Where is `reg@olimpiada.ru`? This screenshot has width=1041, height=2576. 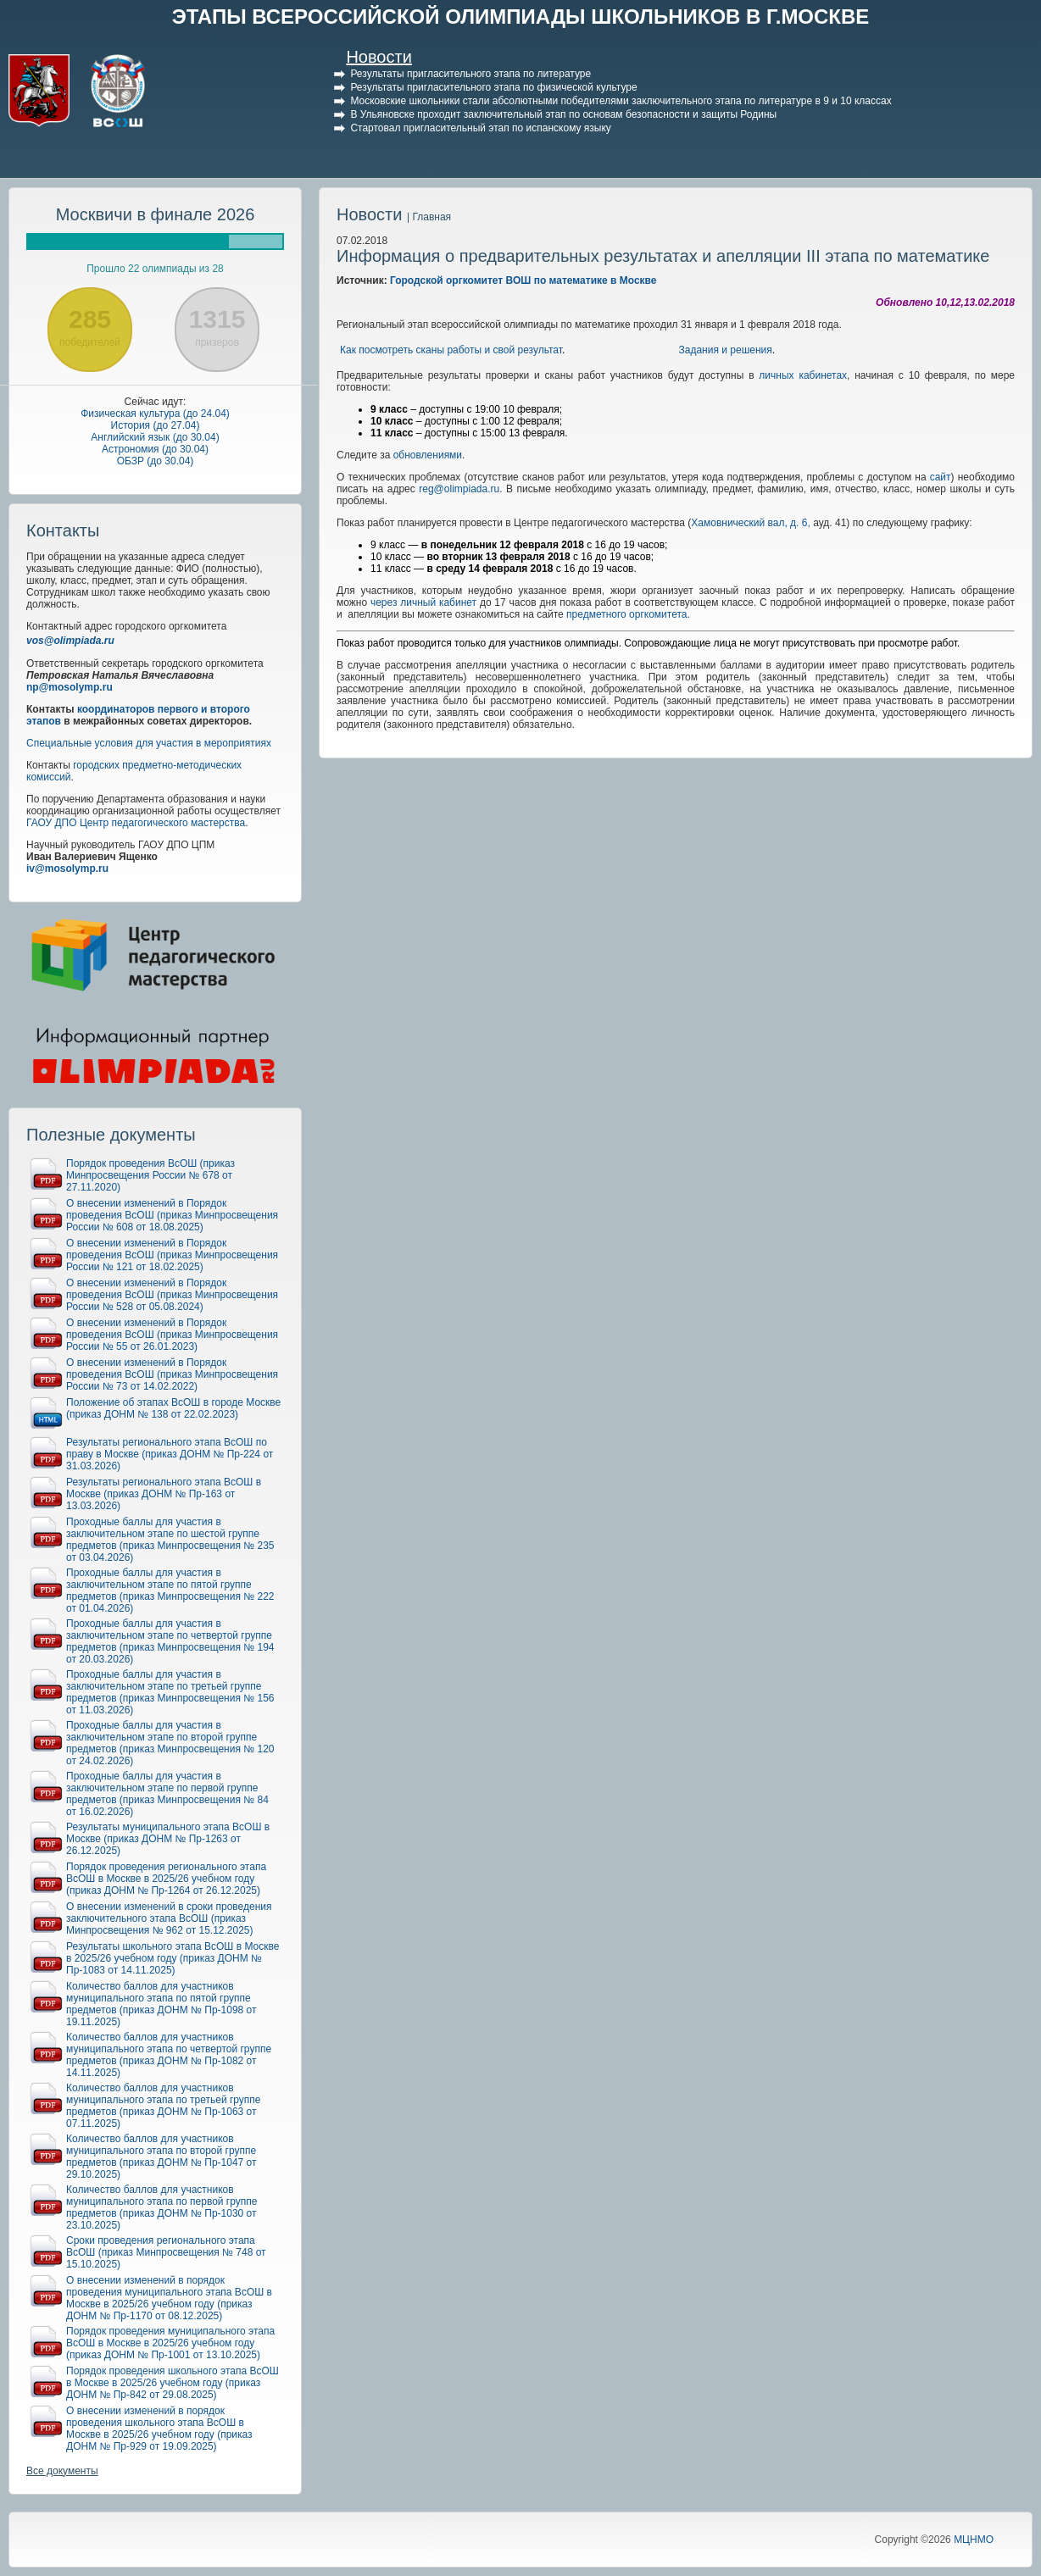
reg@olimpiada.ru is located at coordinates (459, 489).